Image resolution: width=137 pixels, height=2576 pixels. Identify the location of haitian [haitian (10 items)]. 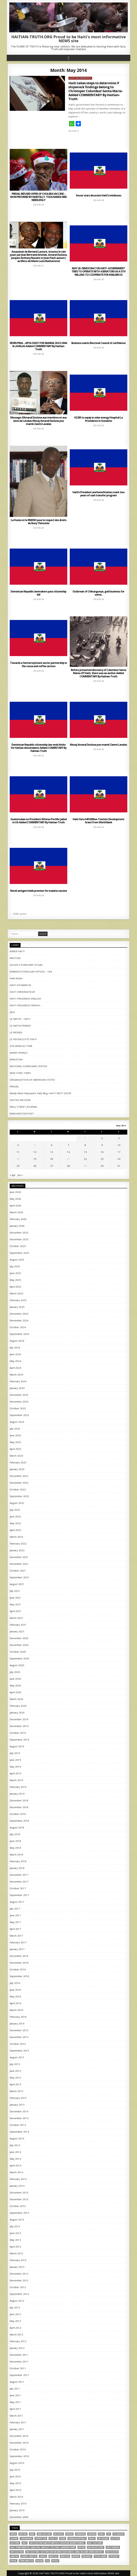
(81, 2547).